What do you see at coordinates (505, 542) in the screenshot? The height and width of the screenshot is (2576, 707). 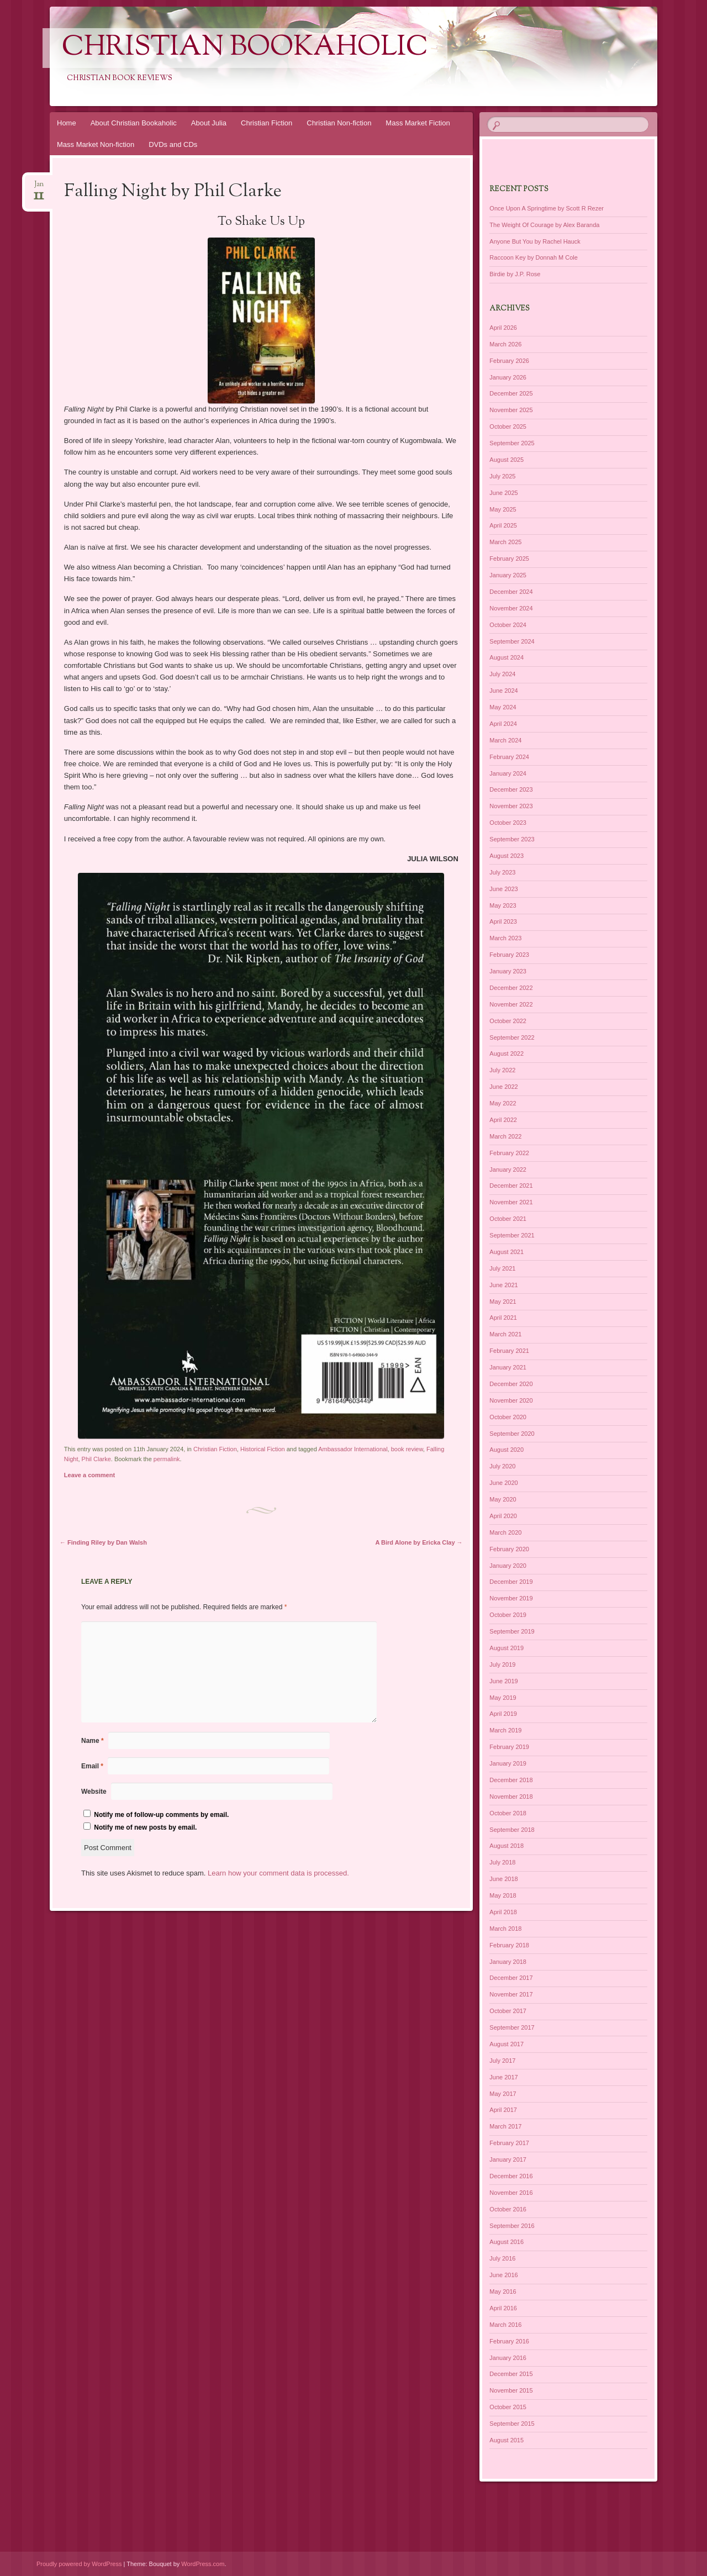 I see `March 2025` at bounding box center [505, 542].